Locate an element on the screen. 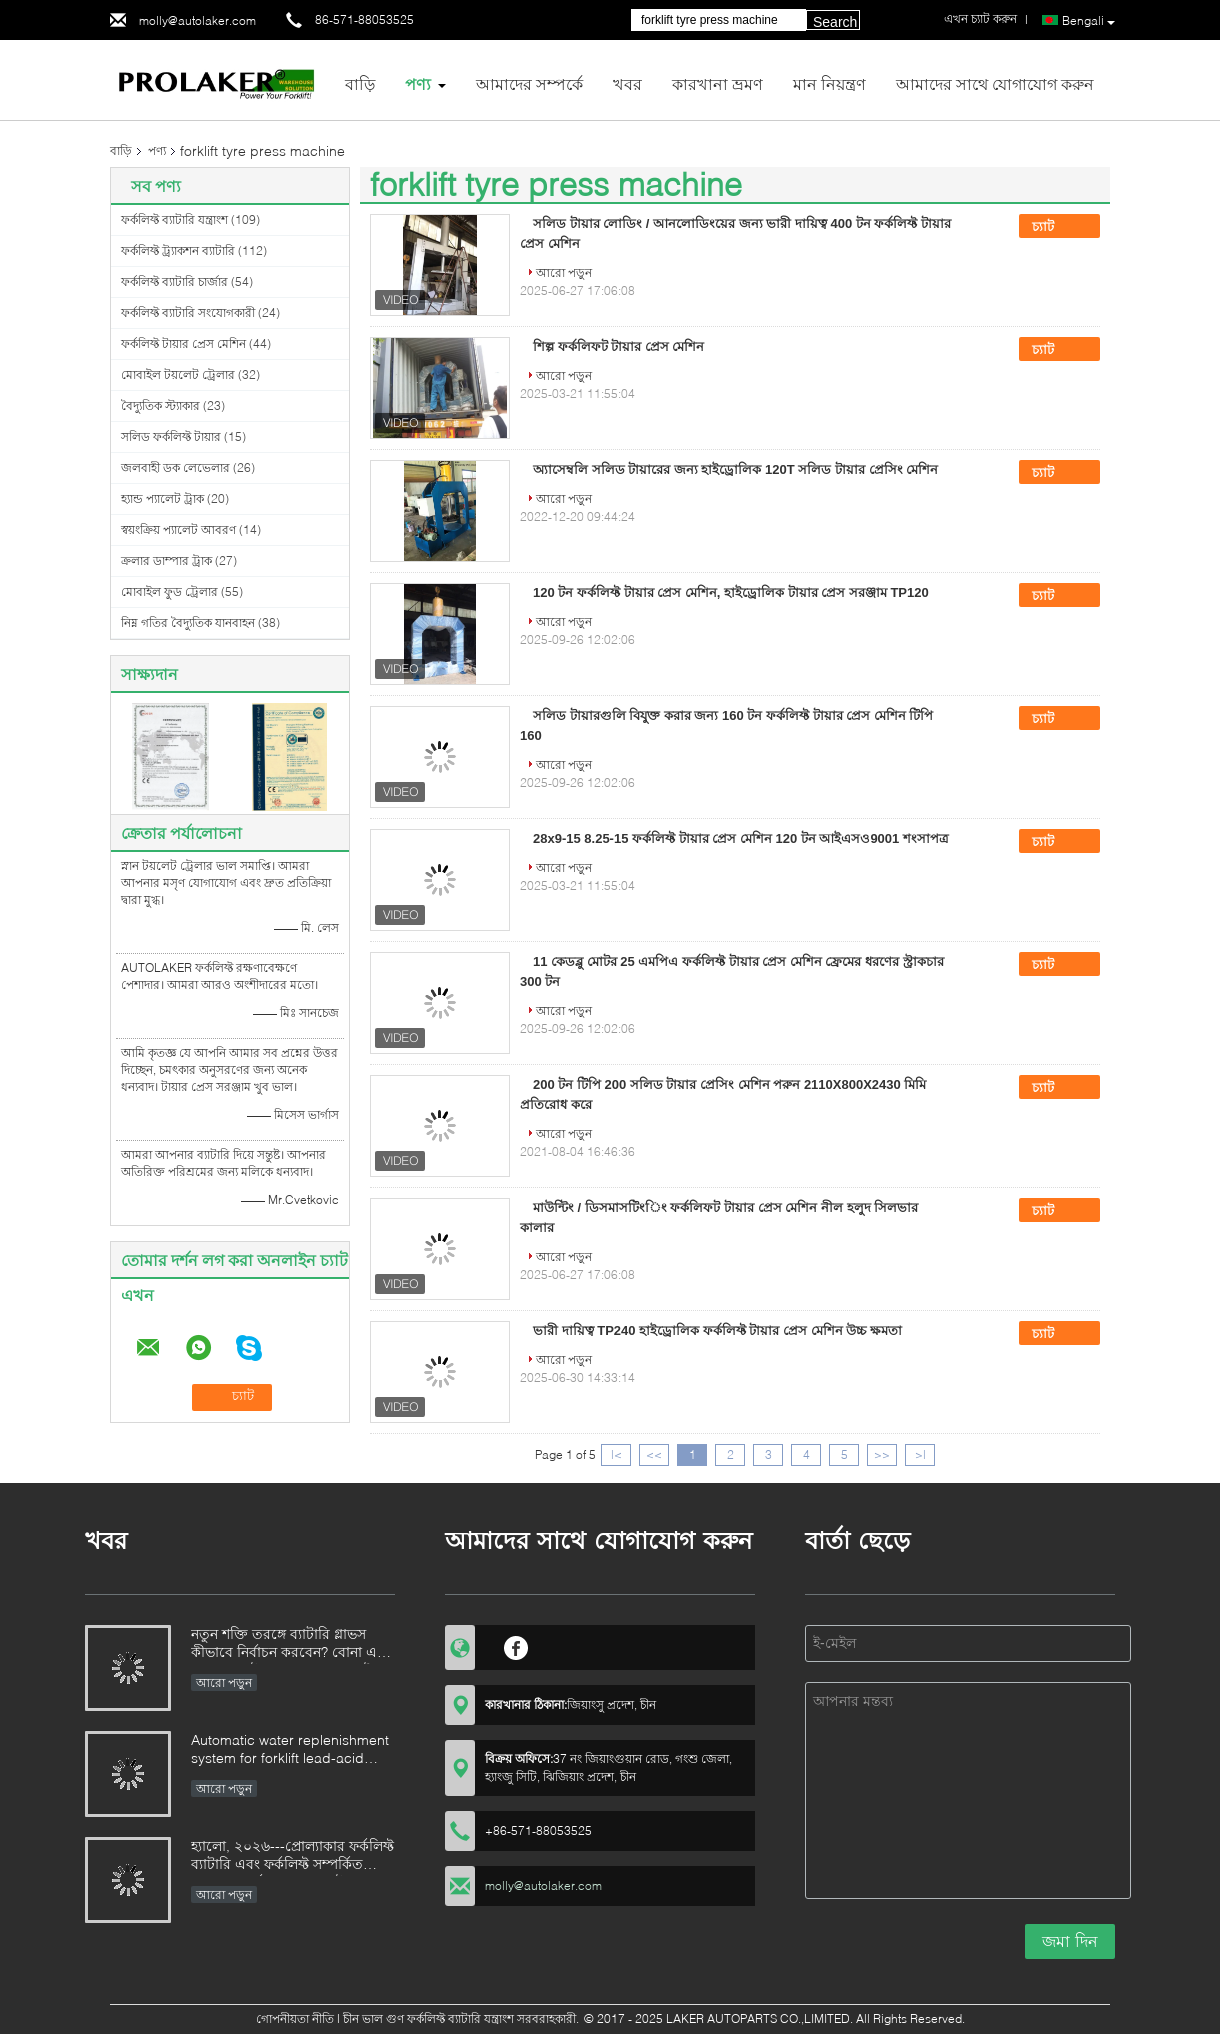 The width and height of the screenshot is (1220, 2039). Search is located at coordinates (835, 22).